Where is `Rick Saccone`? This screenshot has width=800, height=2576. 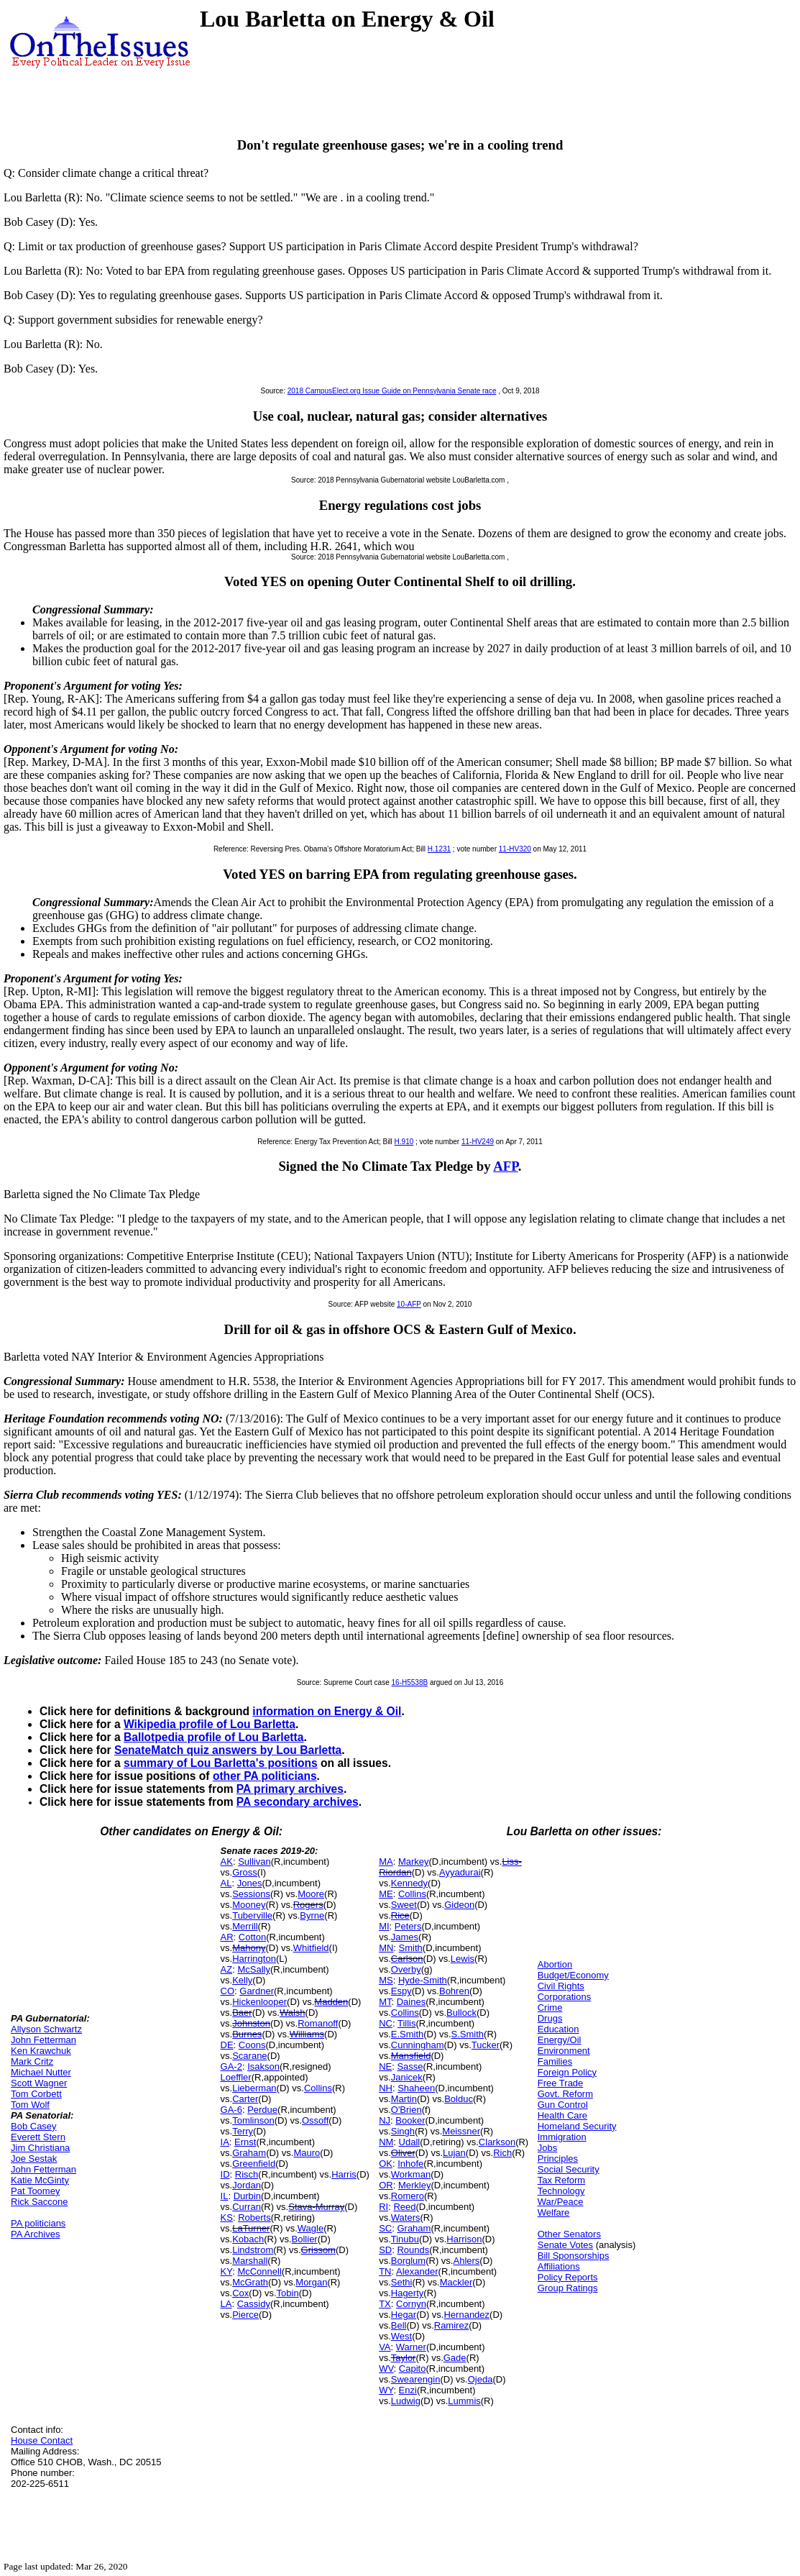
Rick Saccone is located at coordinates (39, 2201).